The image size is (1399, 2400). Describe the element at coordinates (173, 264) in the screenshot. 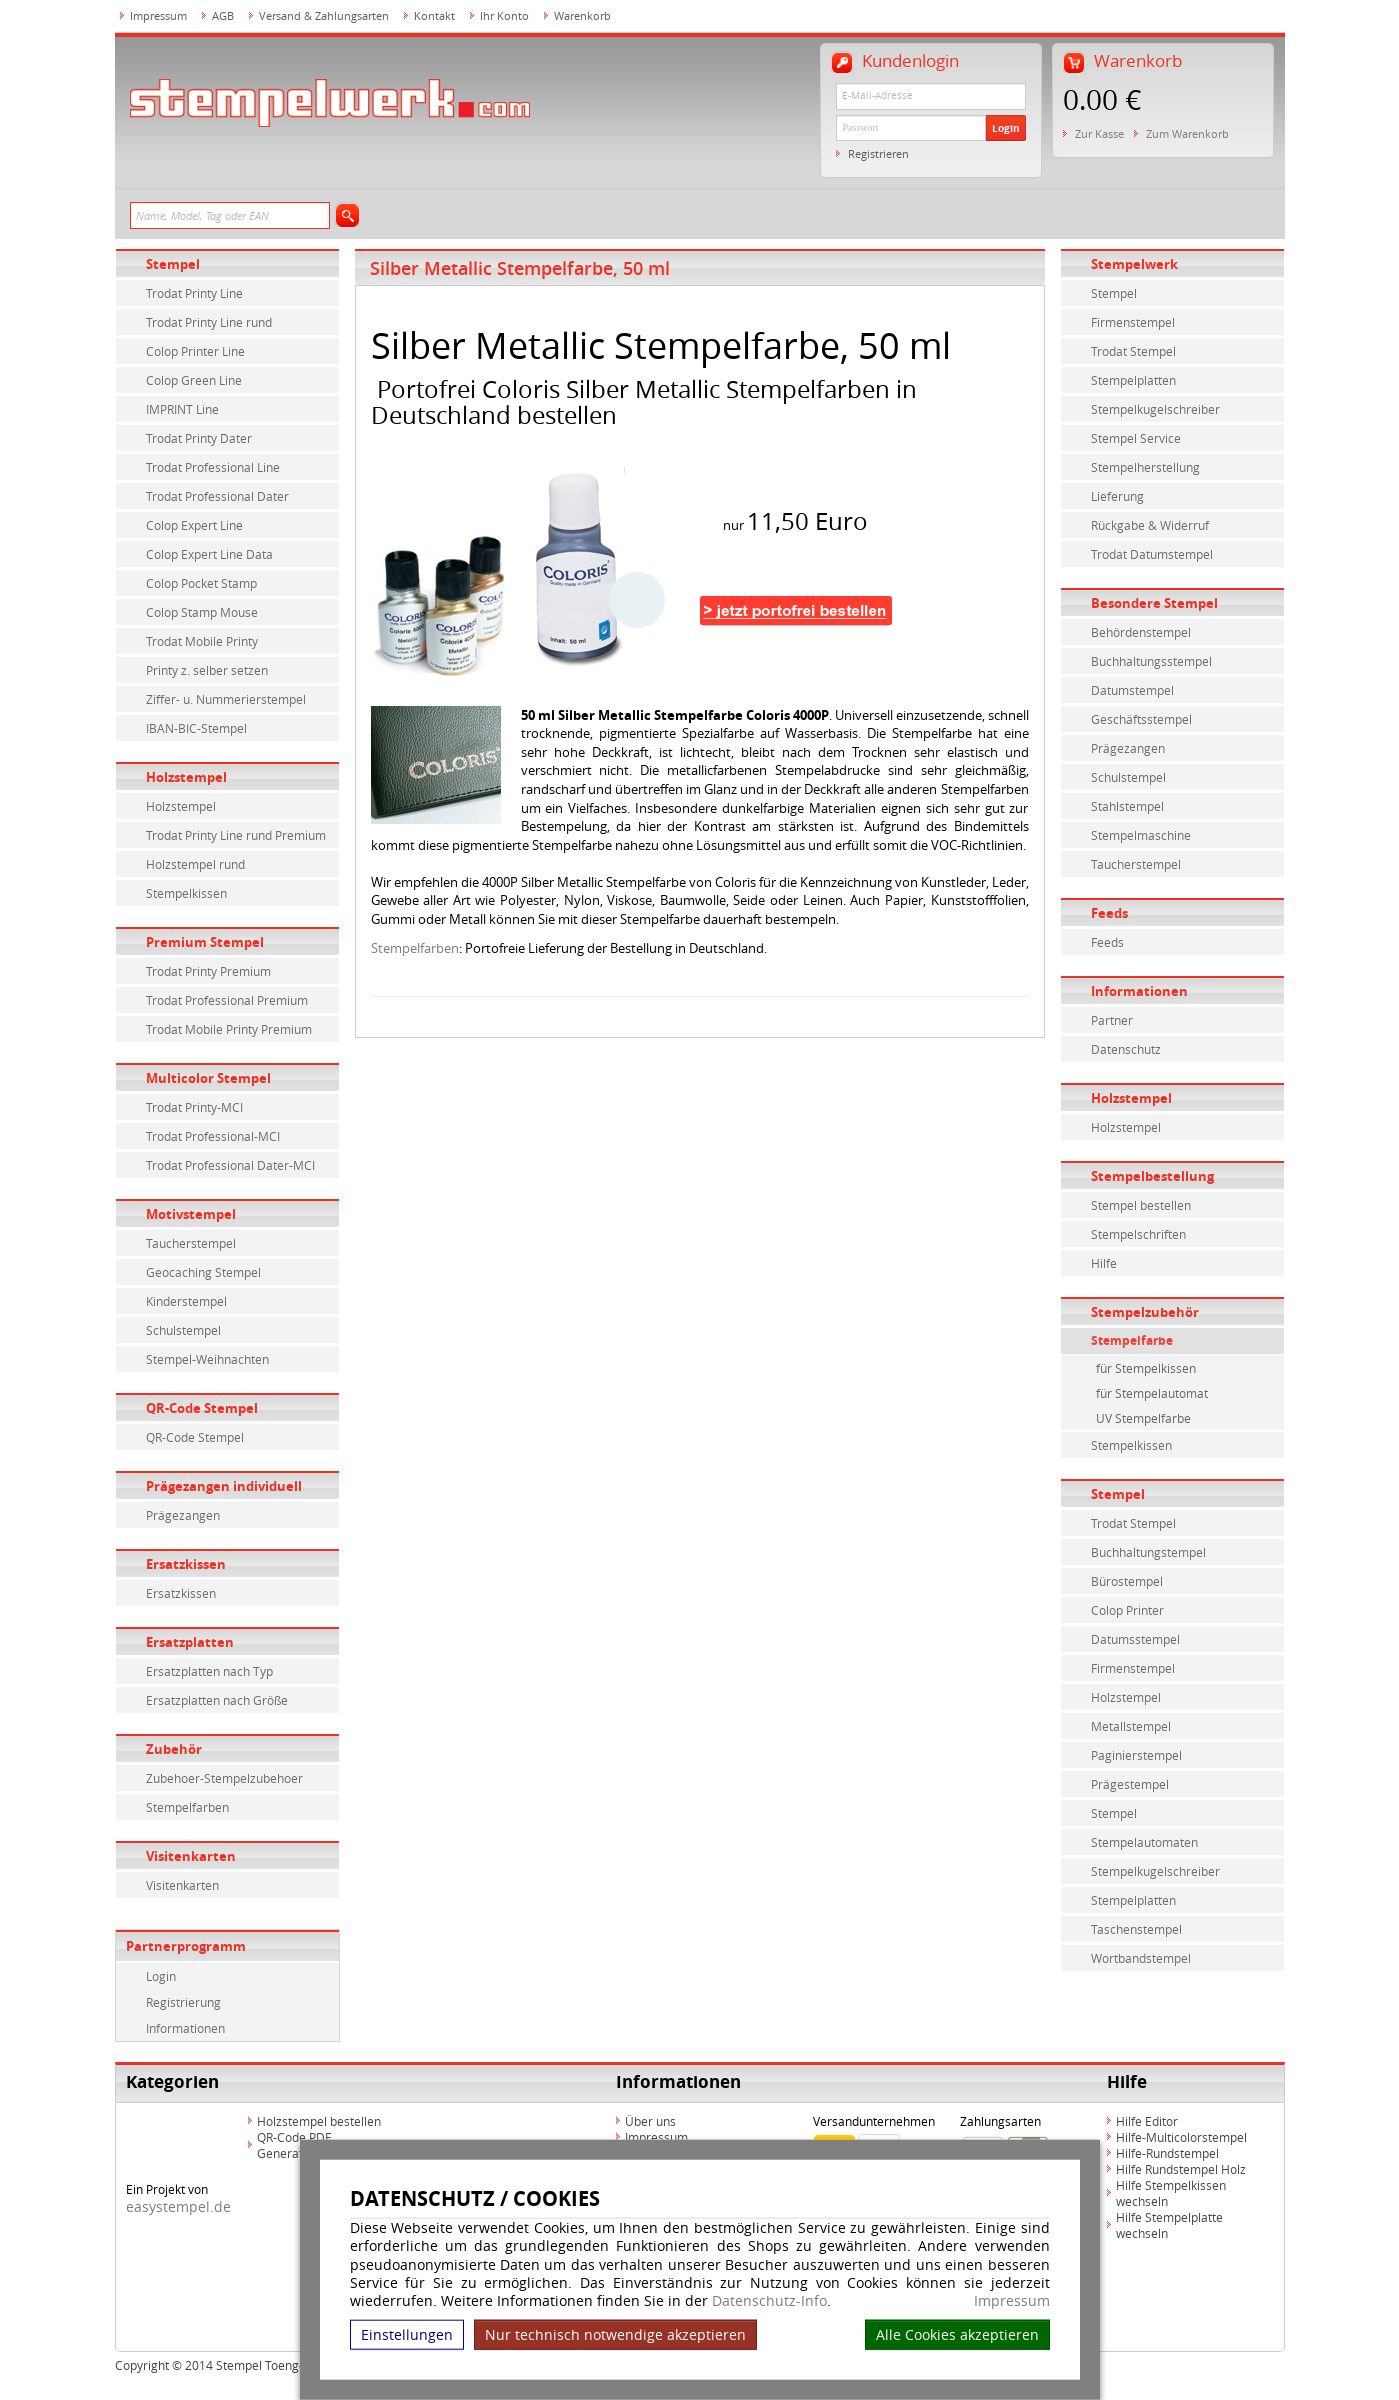

I see `Stempel` at that location.